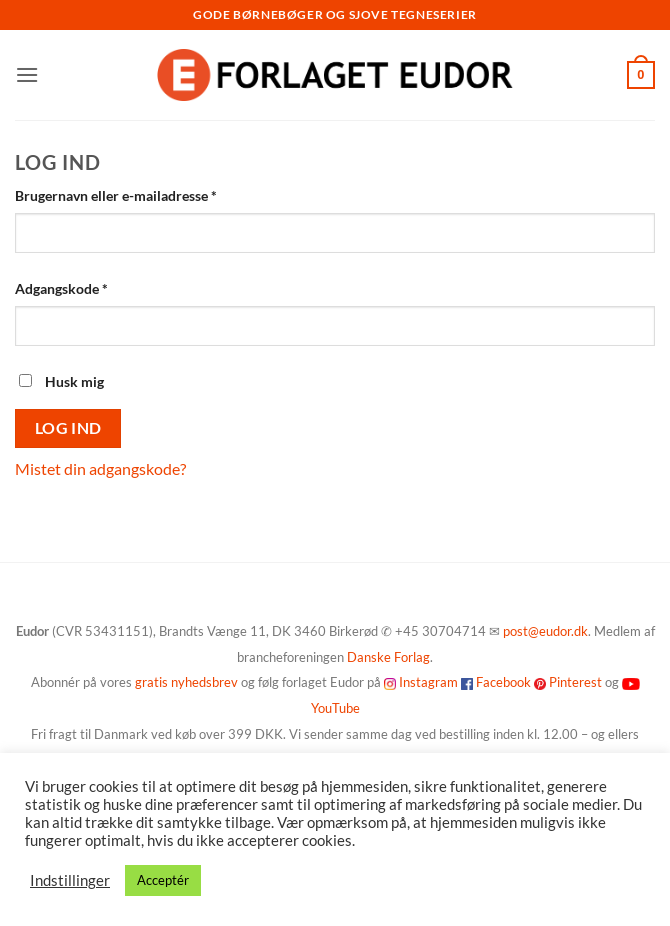  What do you see at coordinates (428, 682) in the screenshot?
I see `Instagram` at bounding box center [428, 682].